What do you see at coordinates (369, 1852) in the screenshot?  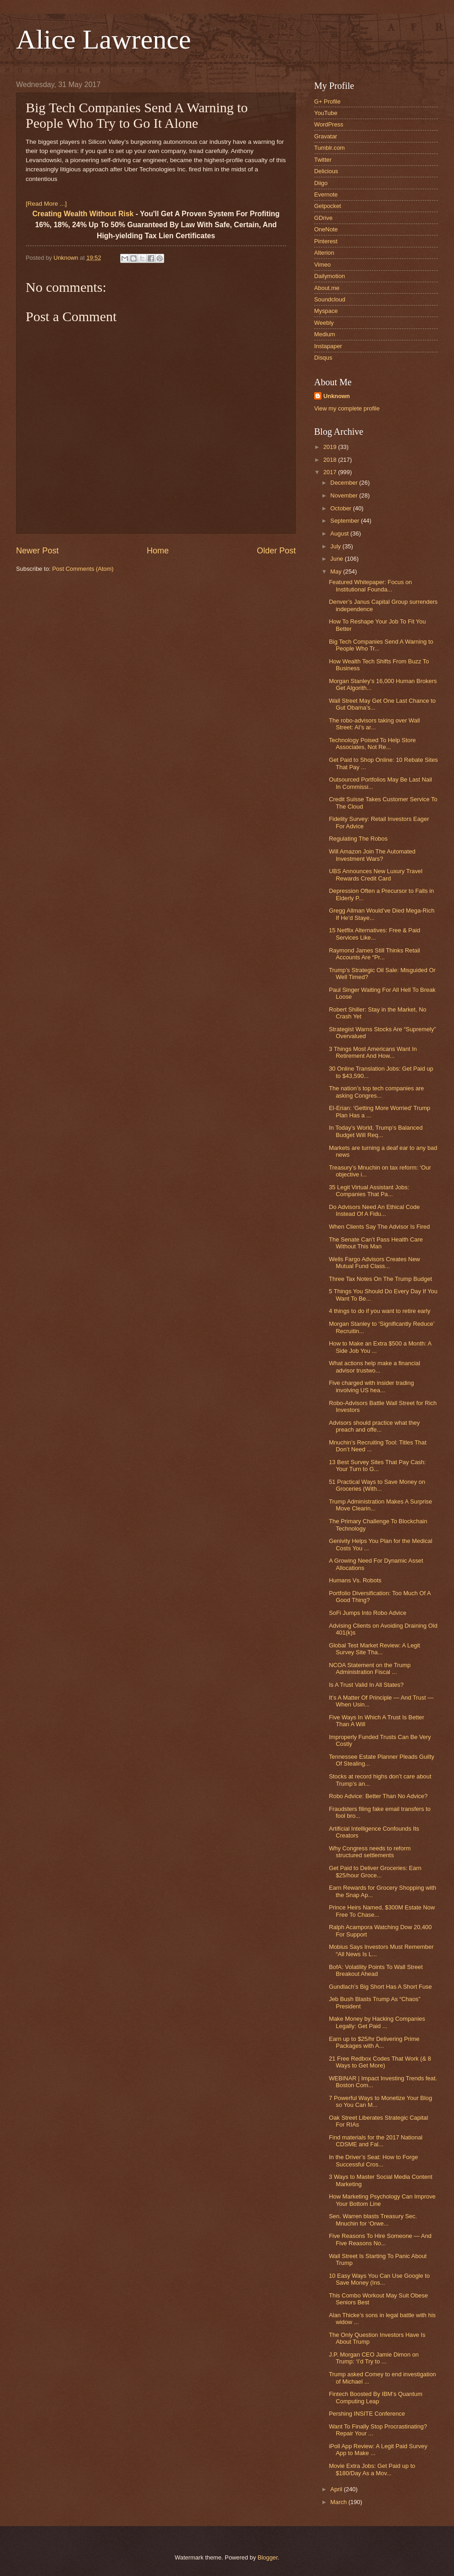 I see `Why Congress needs to reform structured settlements` at bounding box center [369, 1852].